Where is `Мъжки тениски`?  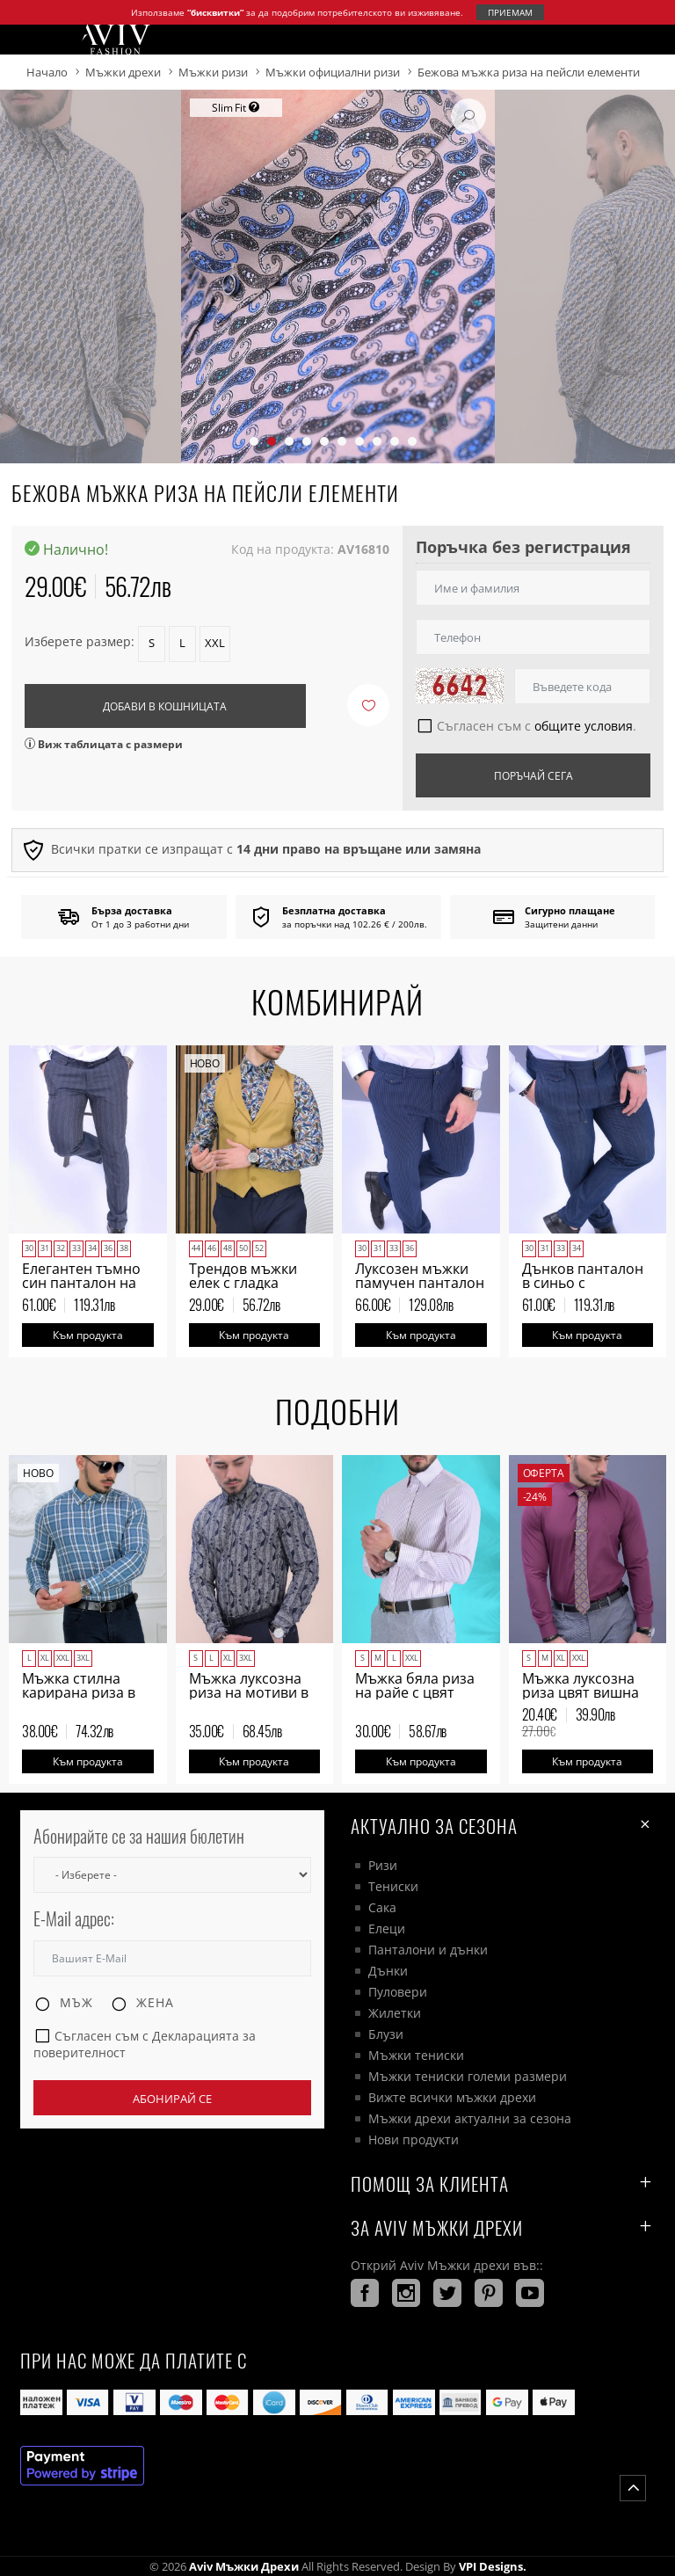 Мъжки тениски is located at coordinates (416, 2055).